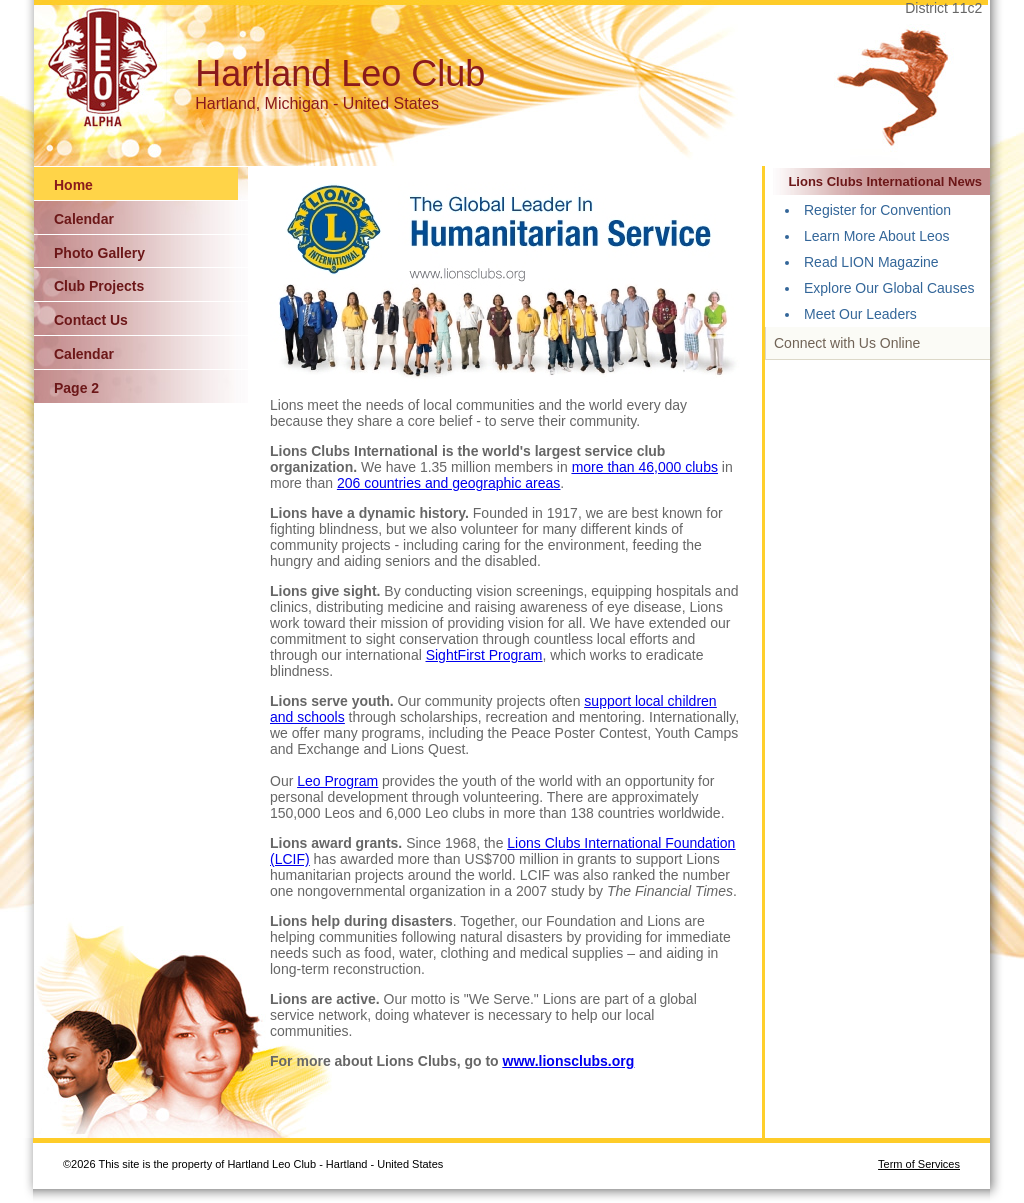 The image size is (1024, 1203). Describe the element at coordinates (645, 467) in the screenshot. I see `more than 46,000 clubs` at that location.